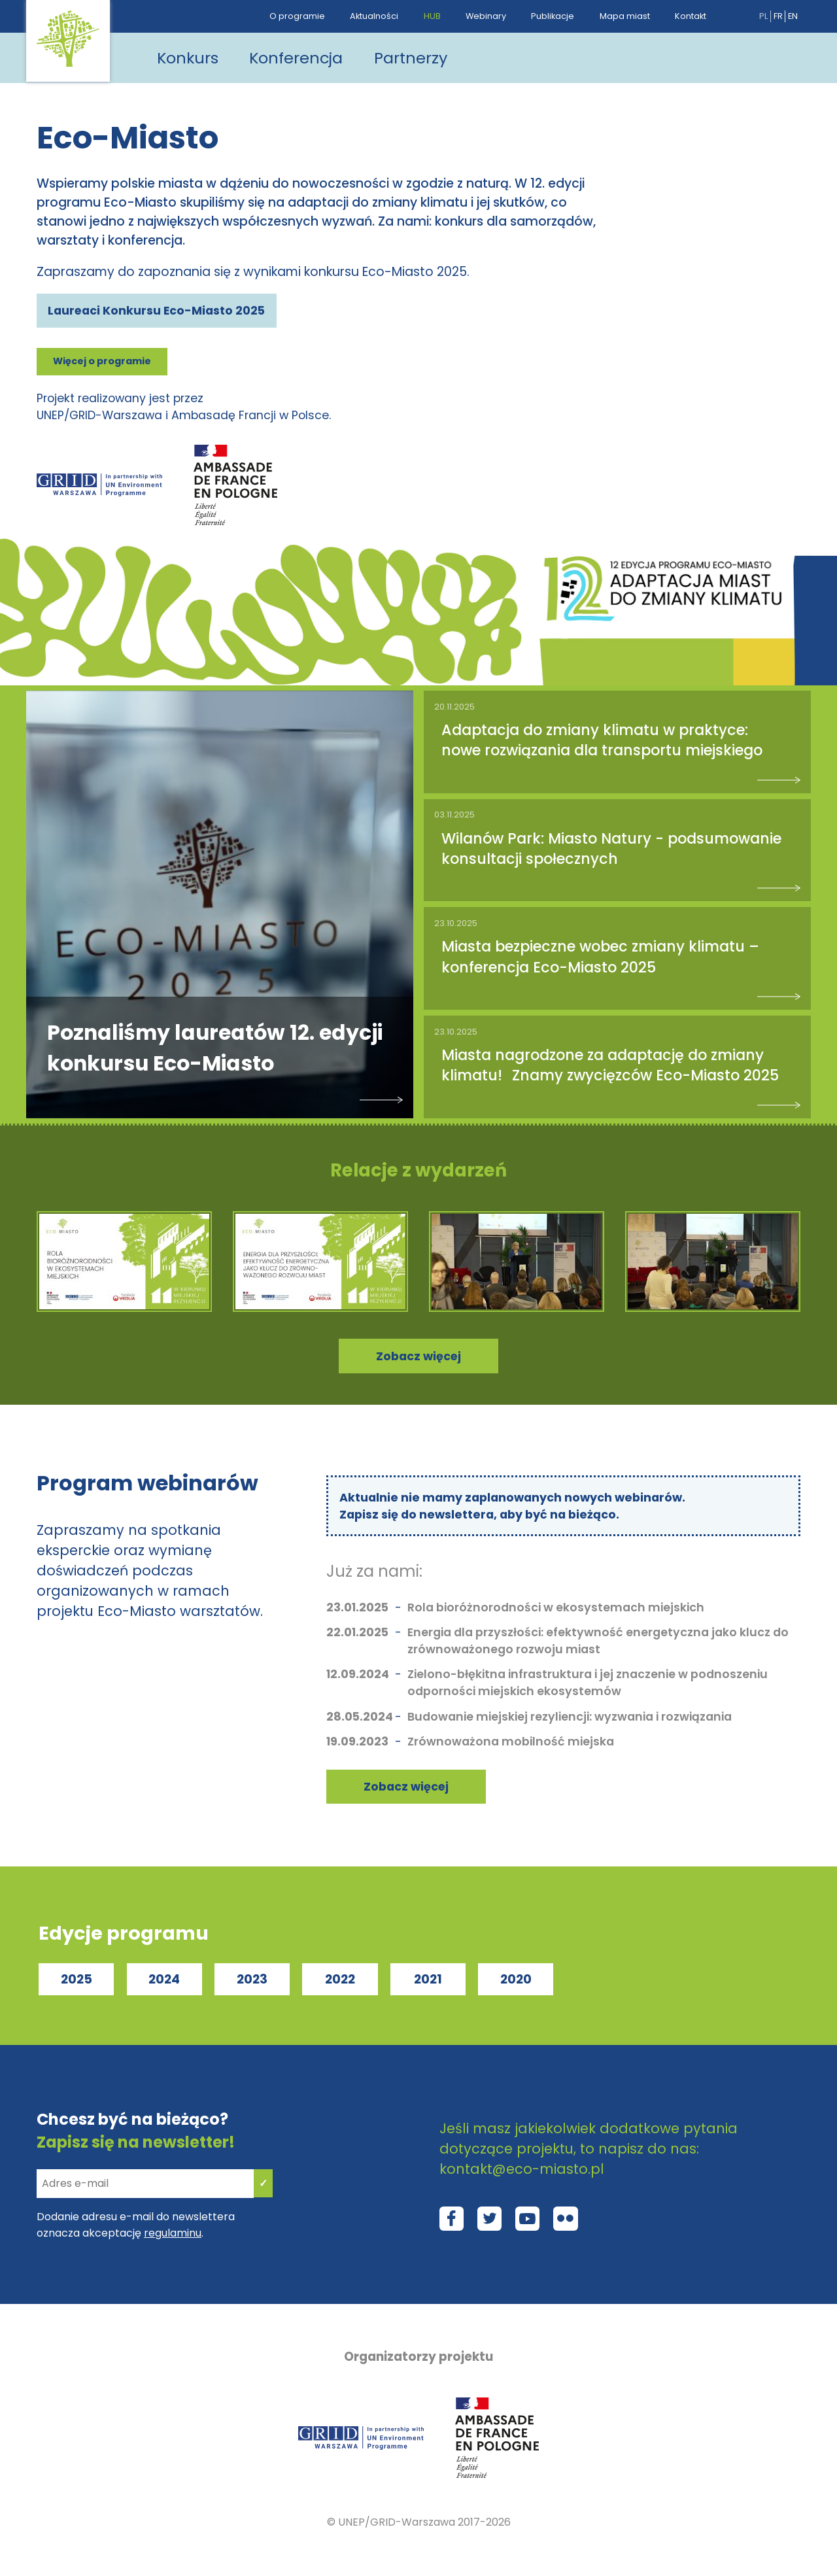 Image resolution: width=837 pixels, height=2576 pixels. I want to click on Webinary, so click(486, 16).